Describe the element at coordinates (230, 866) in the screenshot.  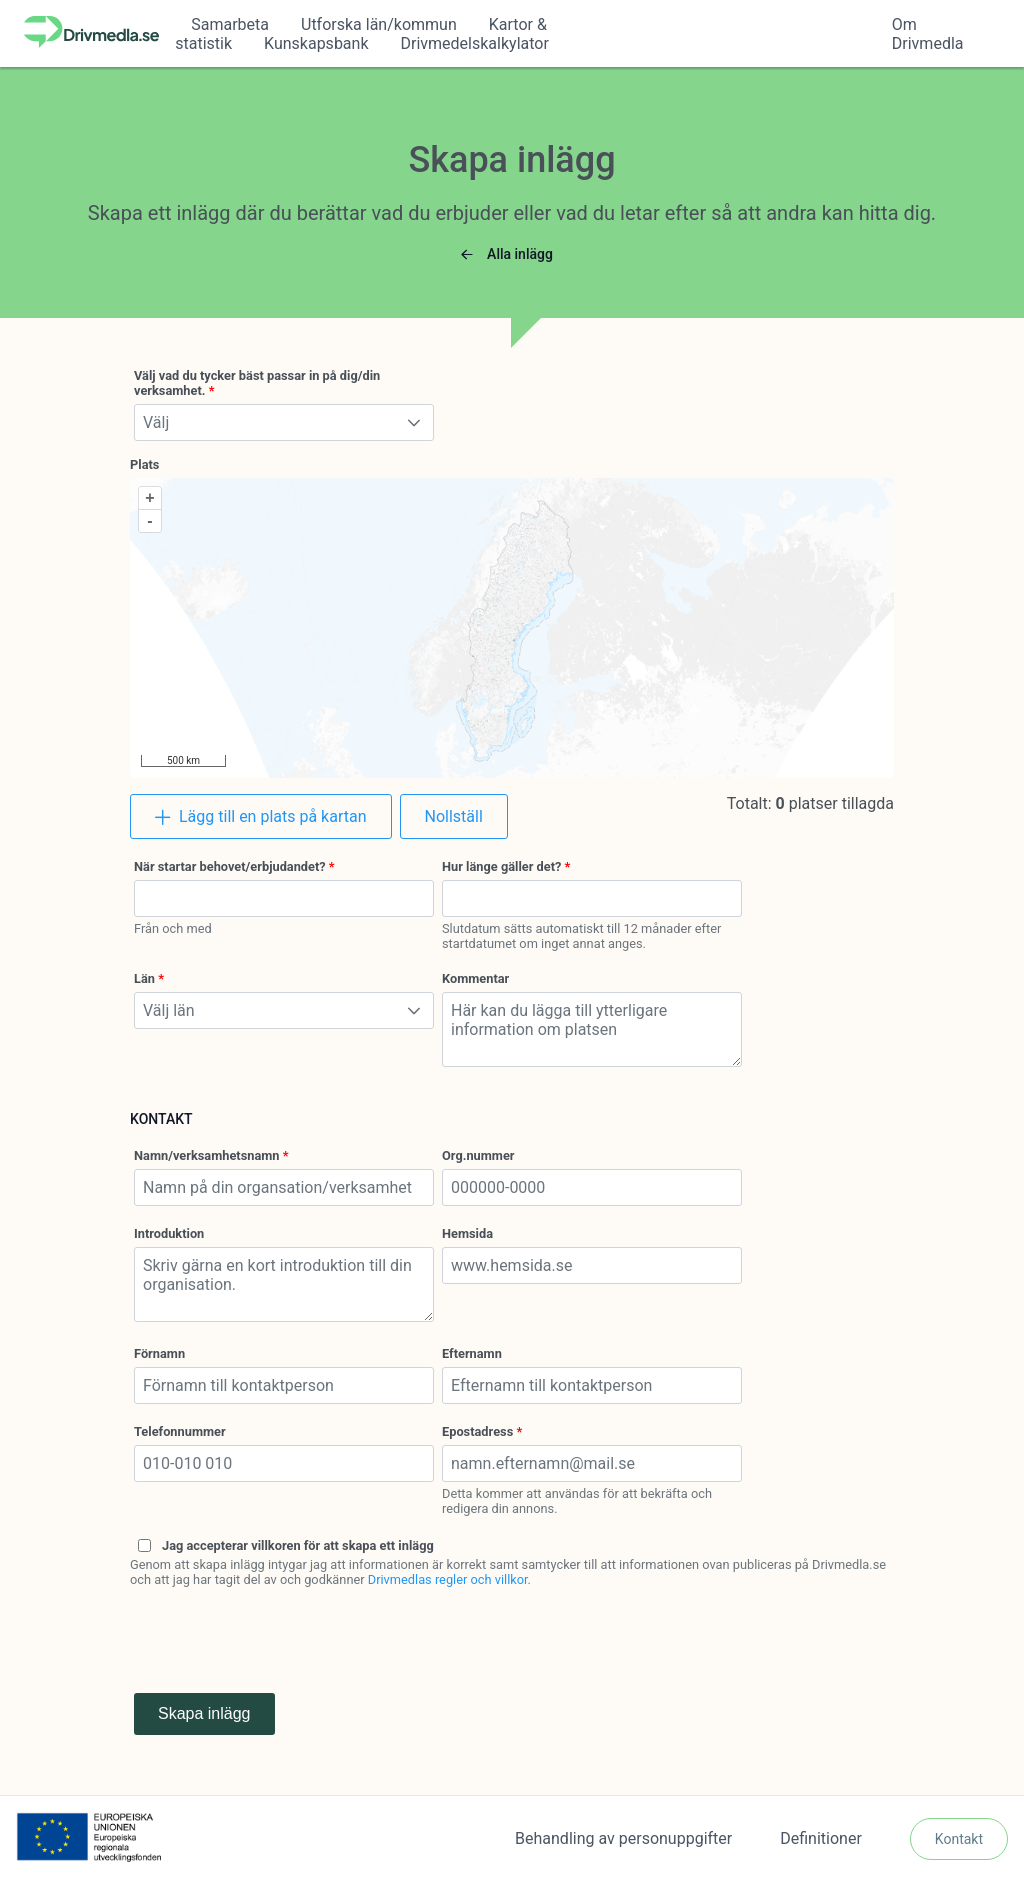
I see `När startar behovet/erbjudandet?` at that location.